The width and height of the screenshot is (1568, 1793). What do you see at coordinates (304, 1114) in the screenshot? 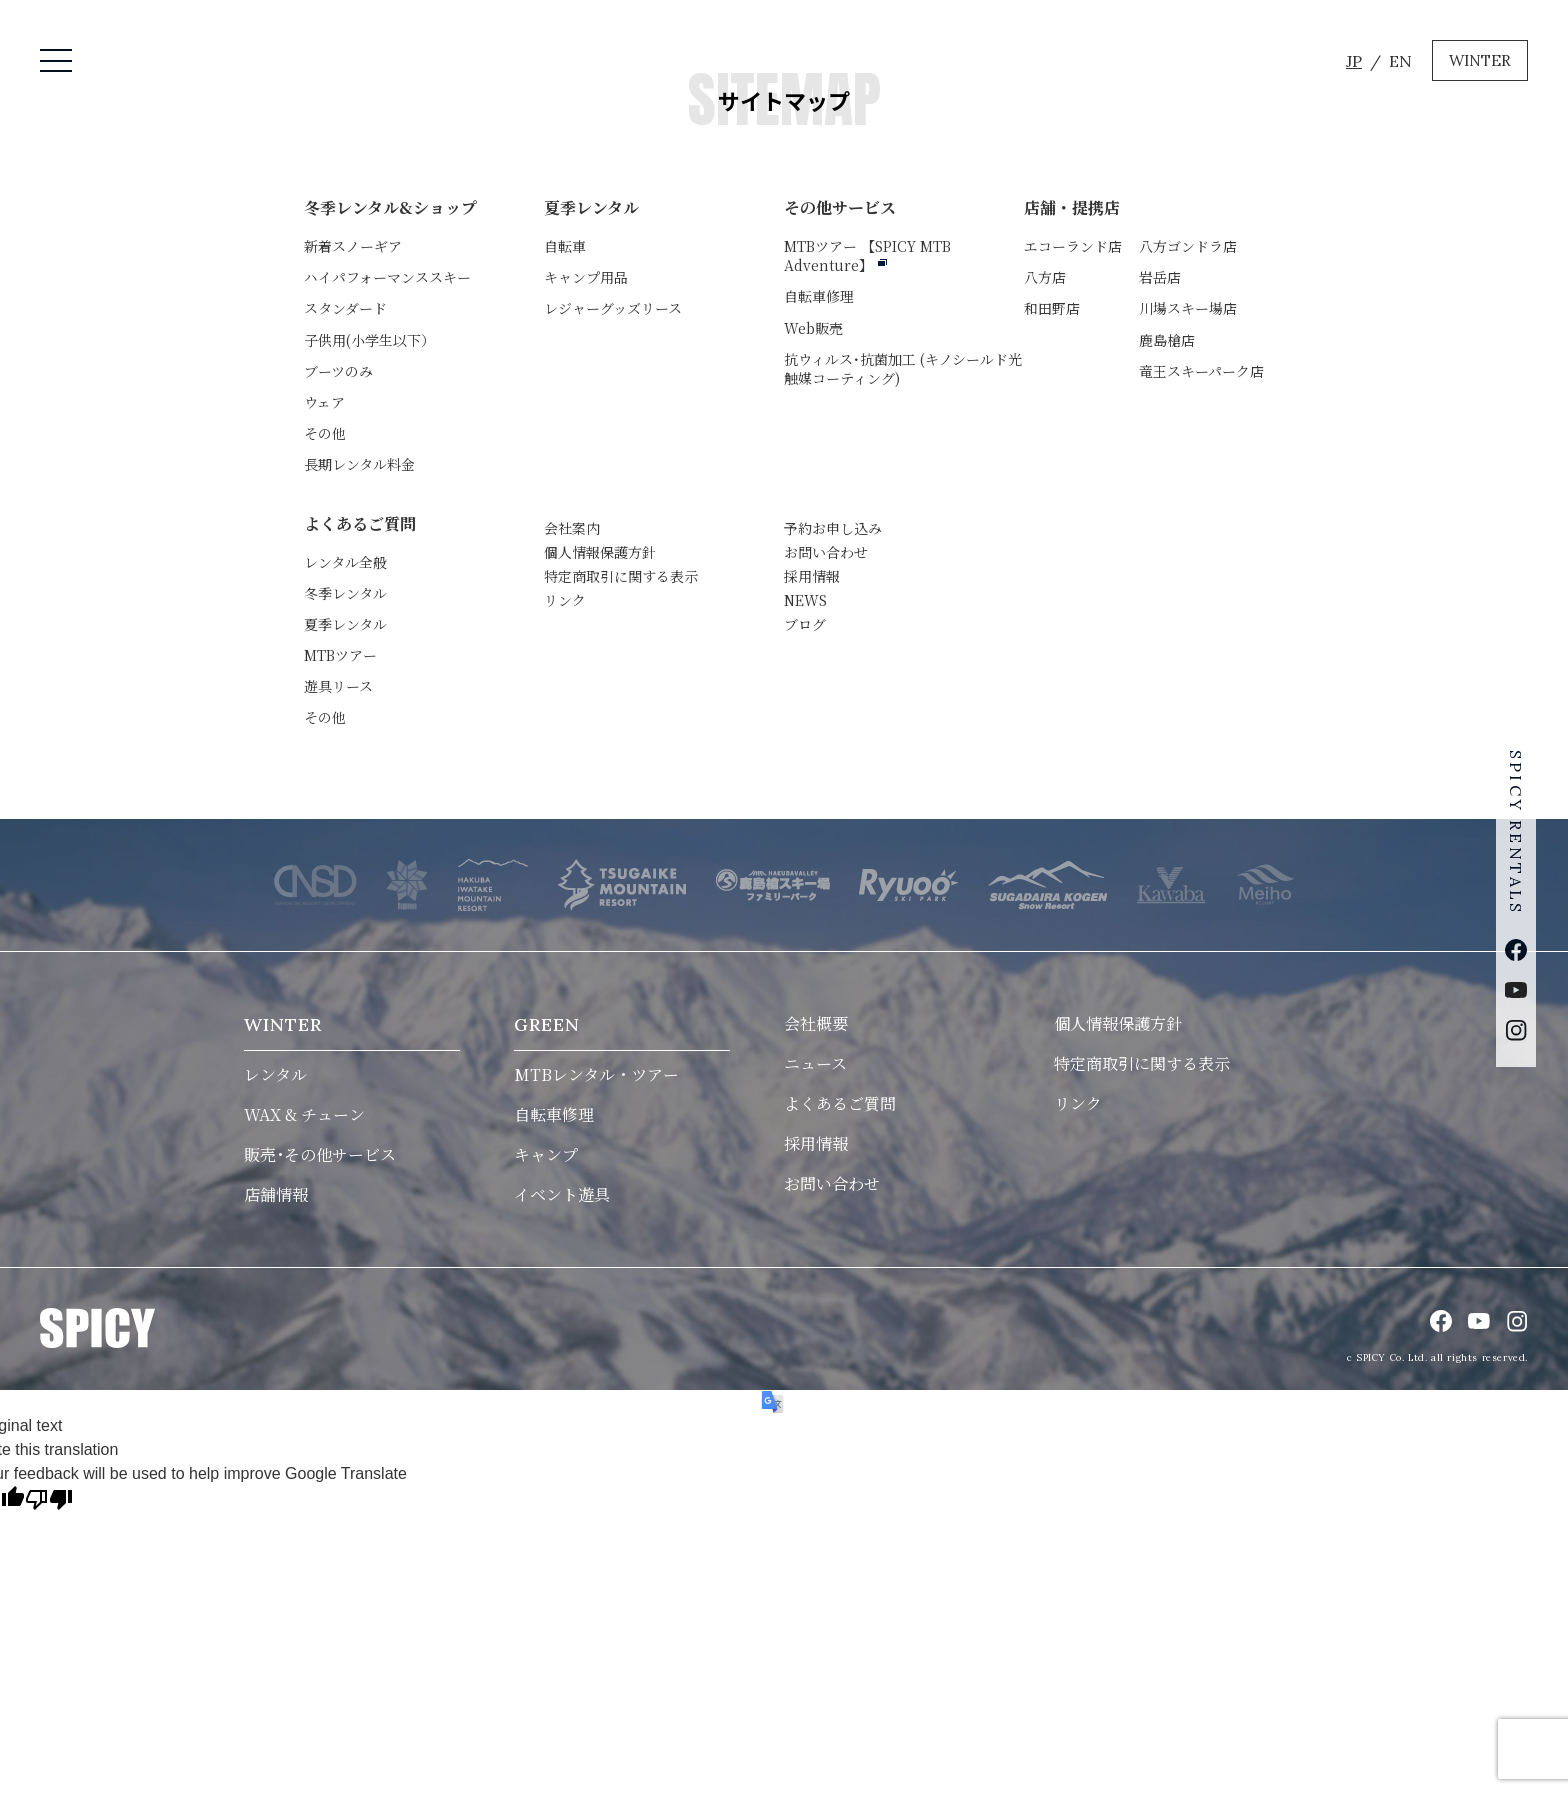
I see `WAX & チューン` at bounding box center [304, 1114].